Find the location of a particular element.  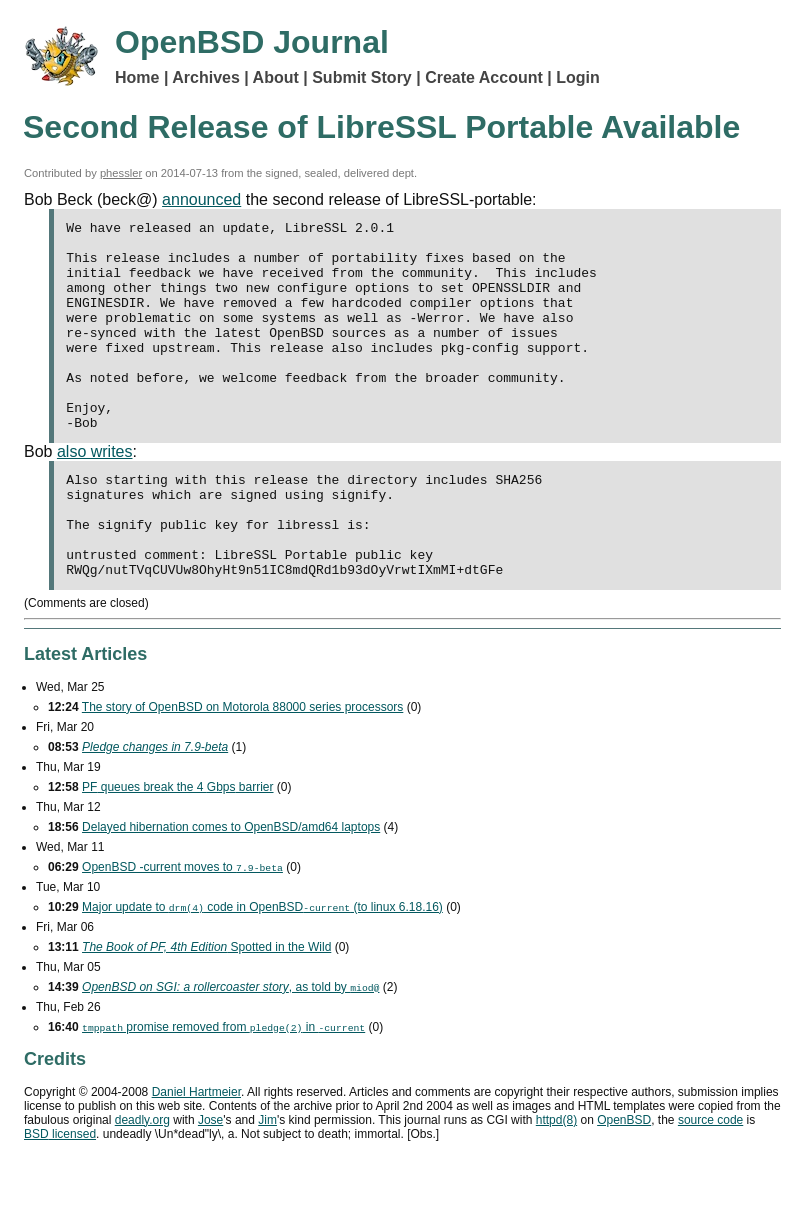

OpenBSD is located at coordinates (624, 1183).